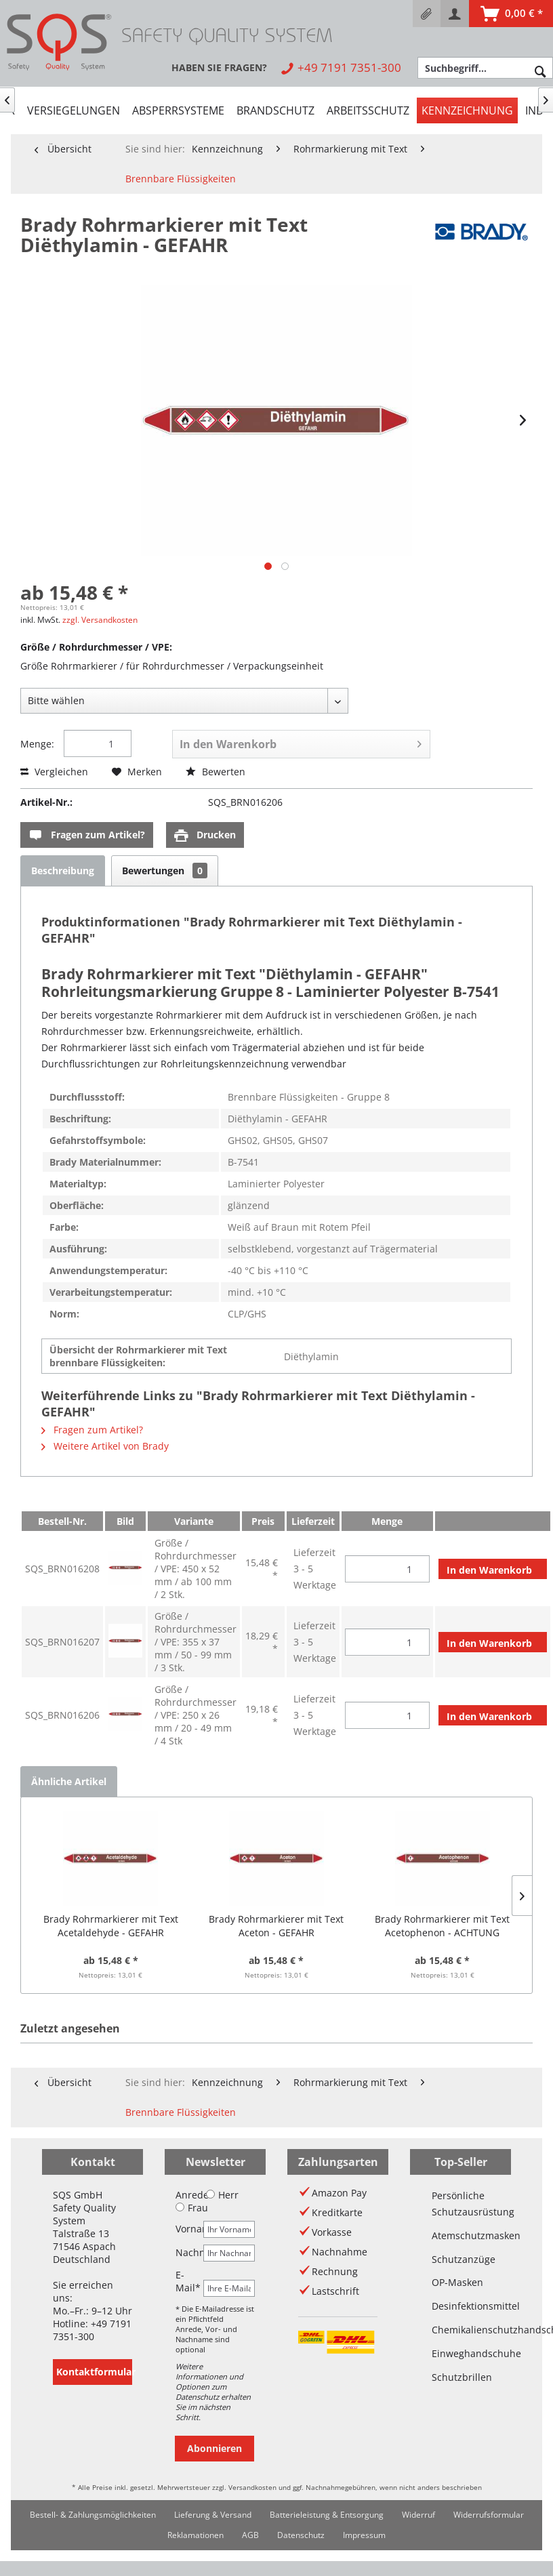  What do you see at coordinates (276, 1926) in the screenshot?
I see `Brady Rohrmarkierer mit Text Aceton - GEFAHR` at bounding box center [276, 1926].